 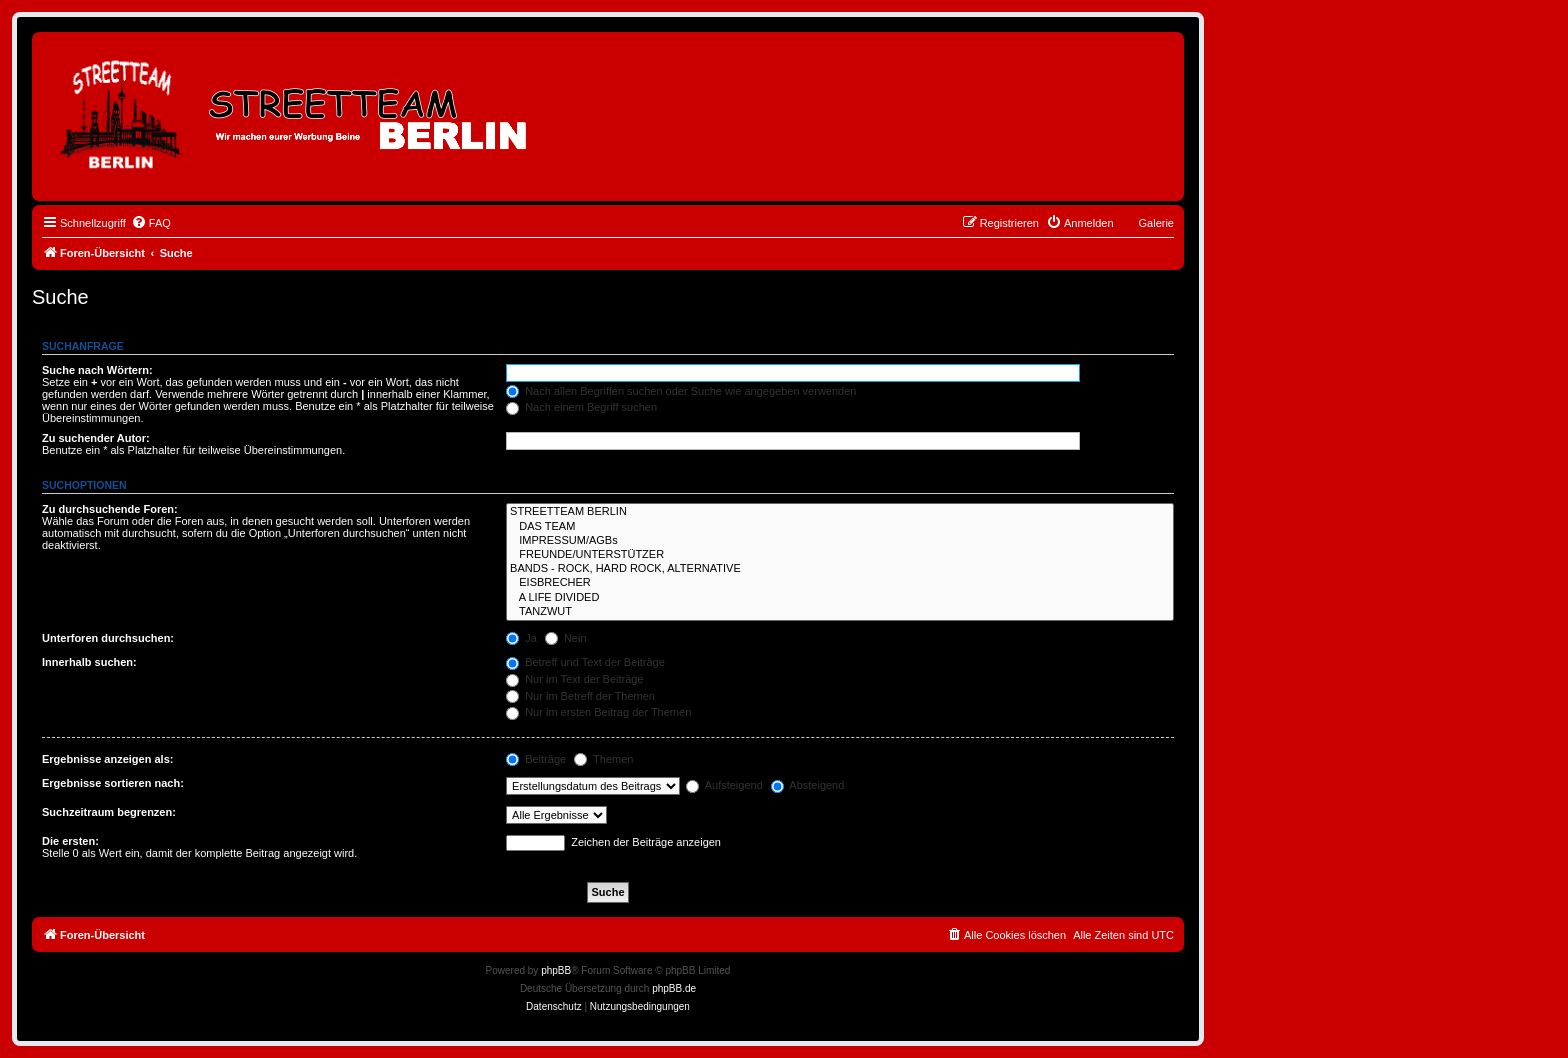 What do you see at coordinates (840, 555) in the screenshot?
I see `FREUNDE/UNTERSTÜTZER` at bounding box center [840, 555].